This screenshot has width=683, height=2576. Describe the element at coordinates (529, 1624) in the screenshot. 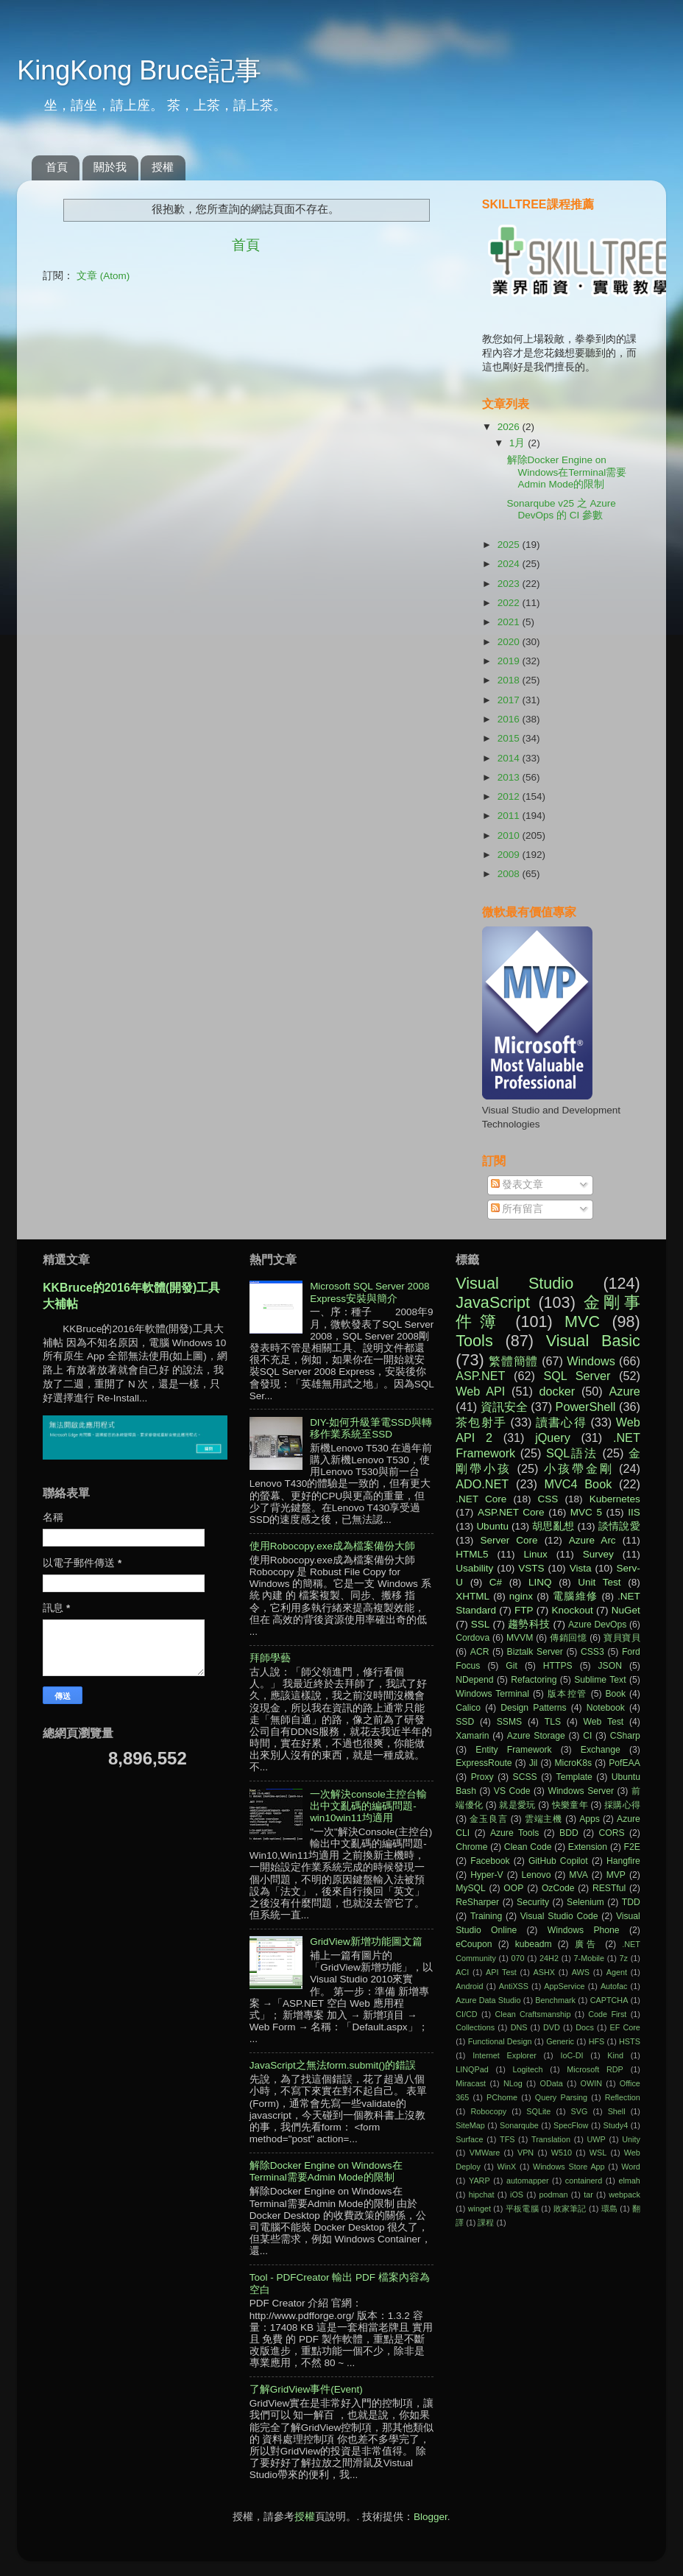

I see `趨勢科技` at that location.